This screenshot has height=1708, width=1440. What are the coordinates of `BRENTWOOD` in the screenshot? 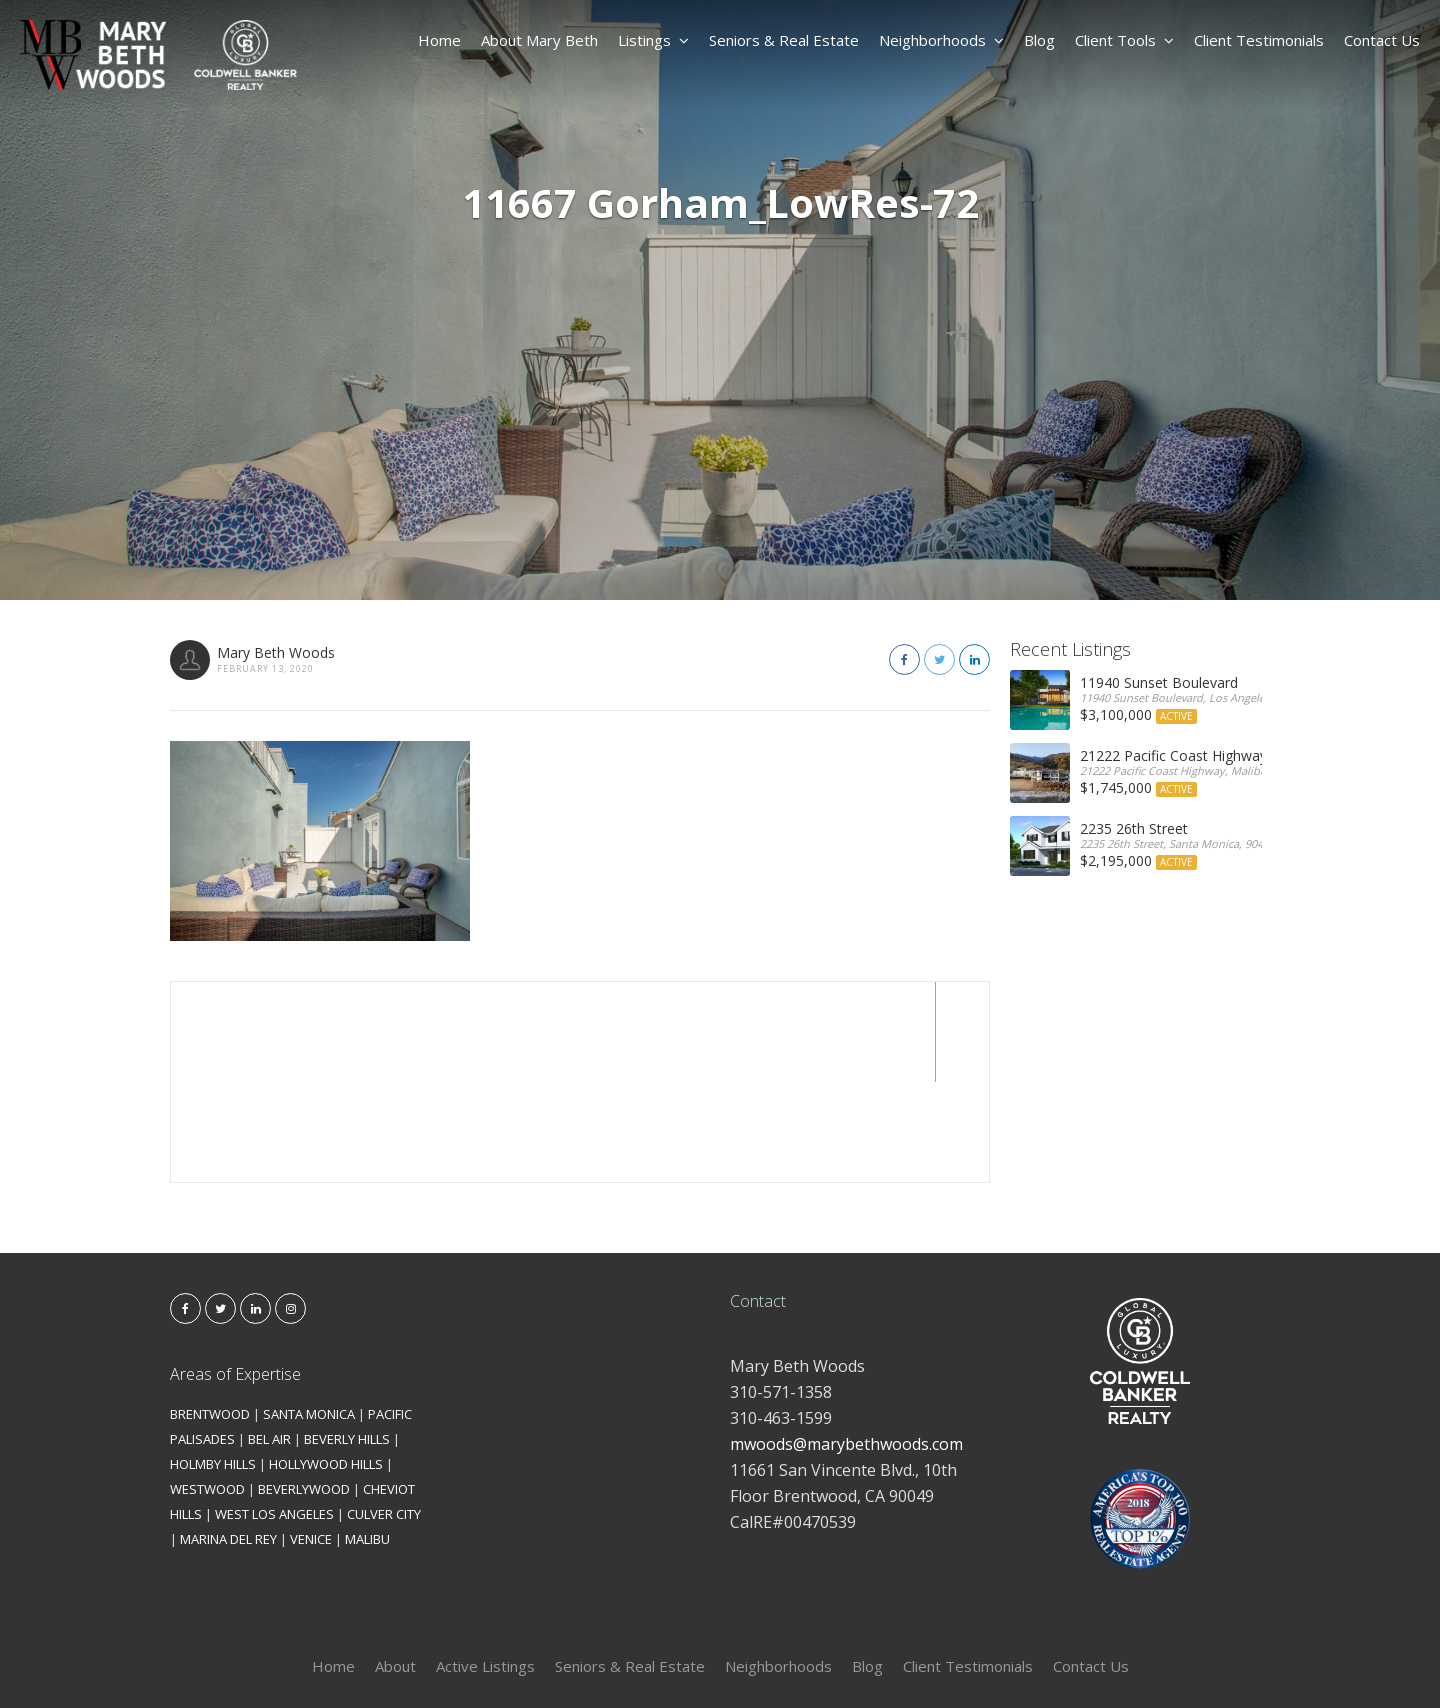 It's located at (210, 1314).